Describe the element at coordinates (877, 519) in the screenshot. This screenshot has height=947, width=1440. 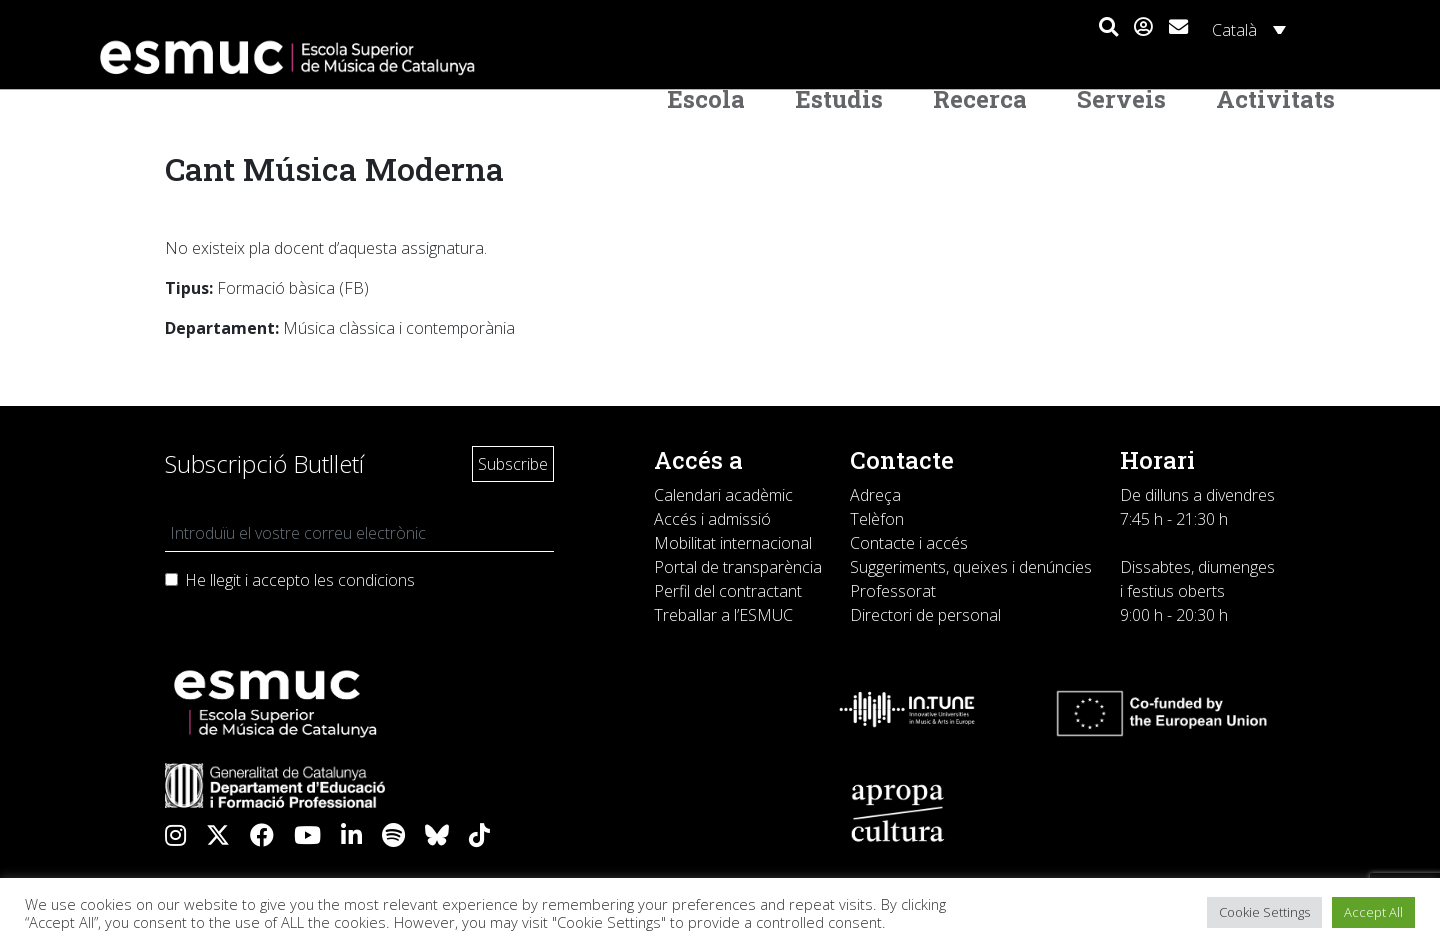
I see `Telèfon` at that location.